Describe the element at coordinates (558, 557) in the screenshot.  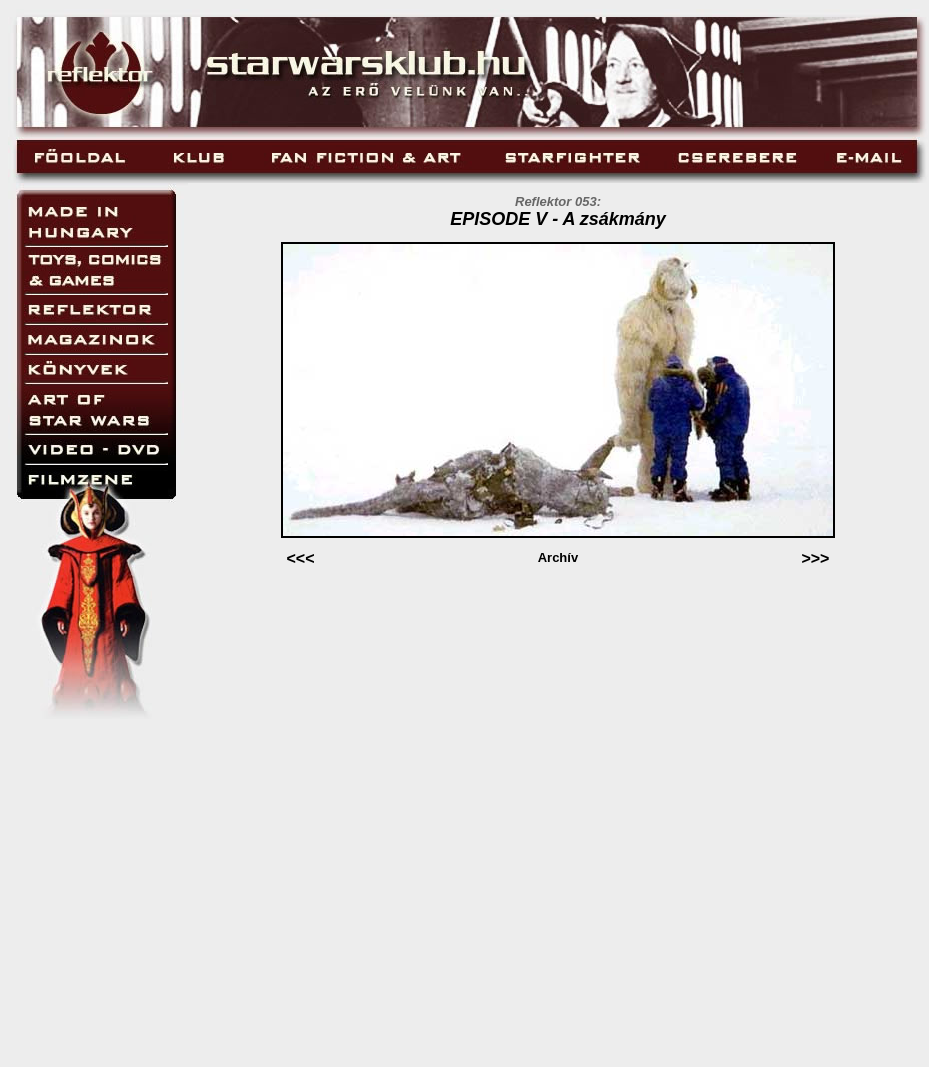
I see `Archív` at that location.